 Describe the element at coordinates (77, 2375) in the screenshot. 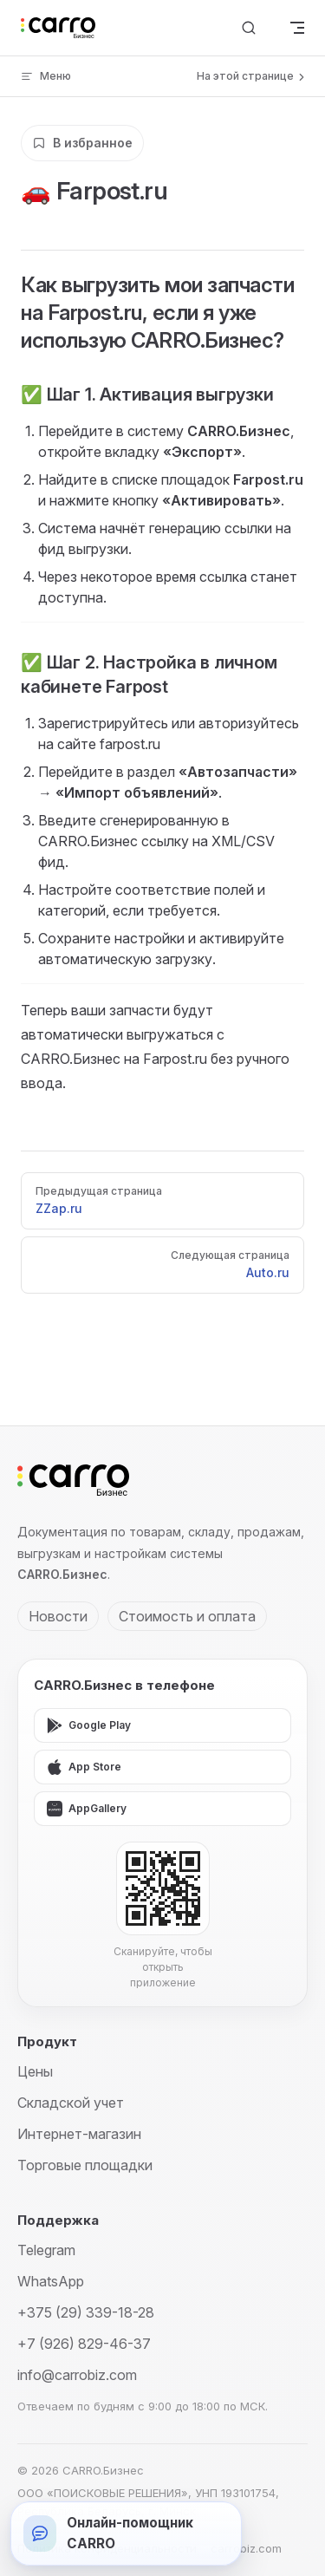

I see `info@carrobiz.com` at that location.